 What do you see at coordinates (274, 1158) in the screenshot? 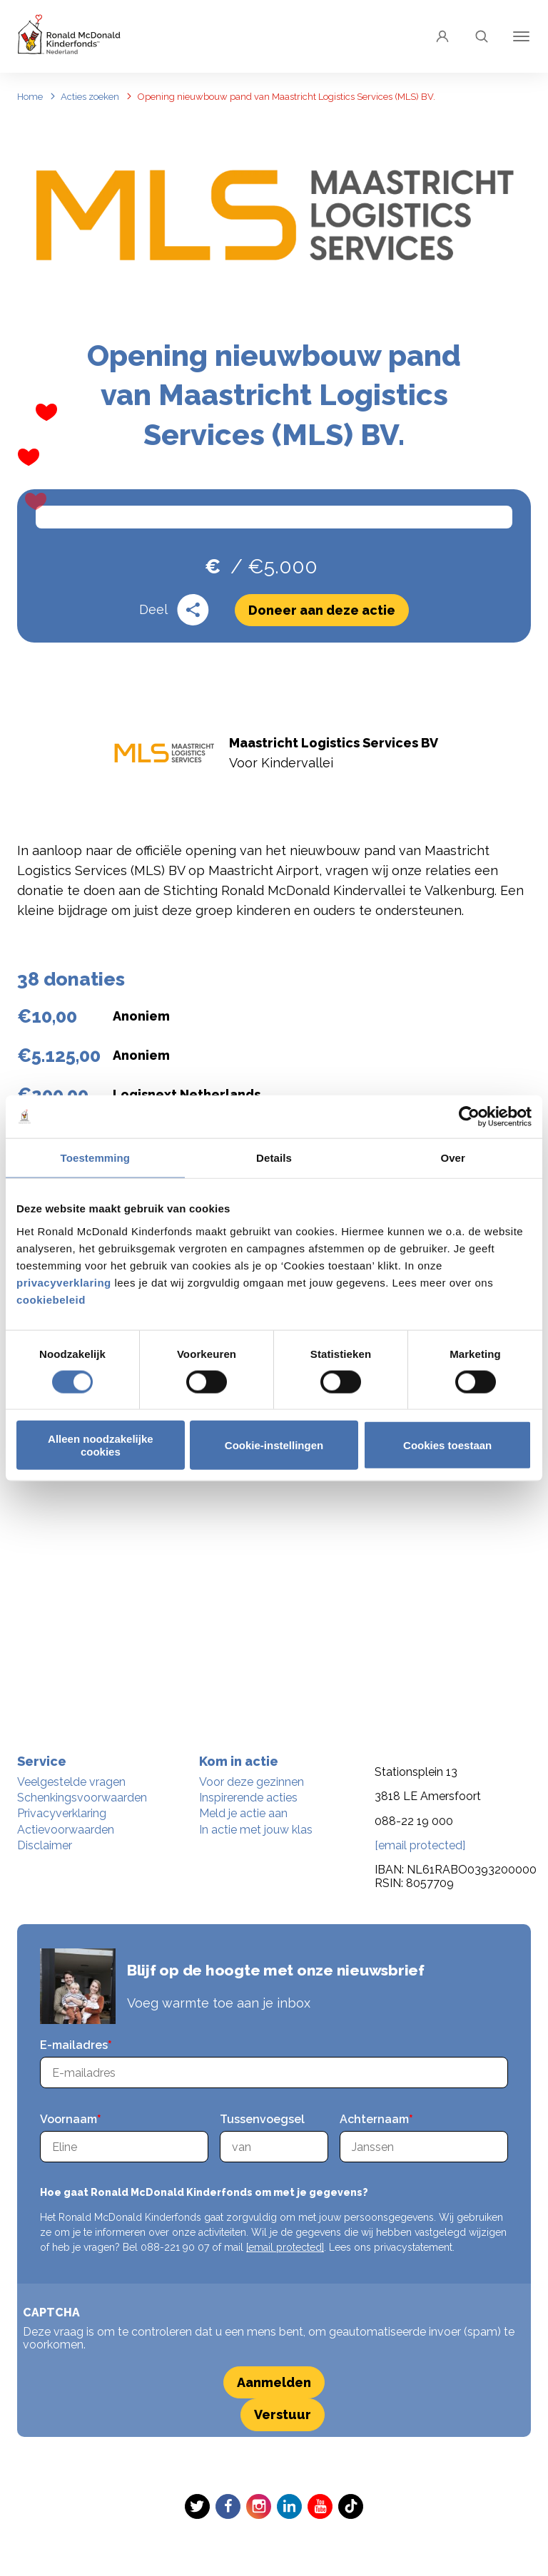
I see `Details [tab]` at bounding box center [274, 1158].